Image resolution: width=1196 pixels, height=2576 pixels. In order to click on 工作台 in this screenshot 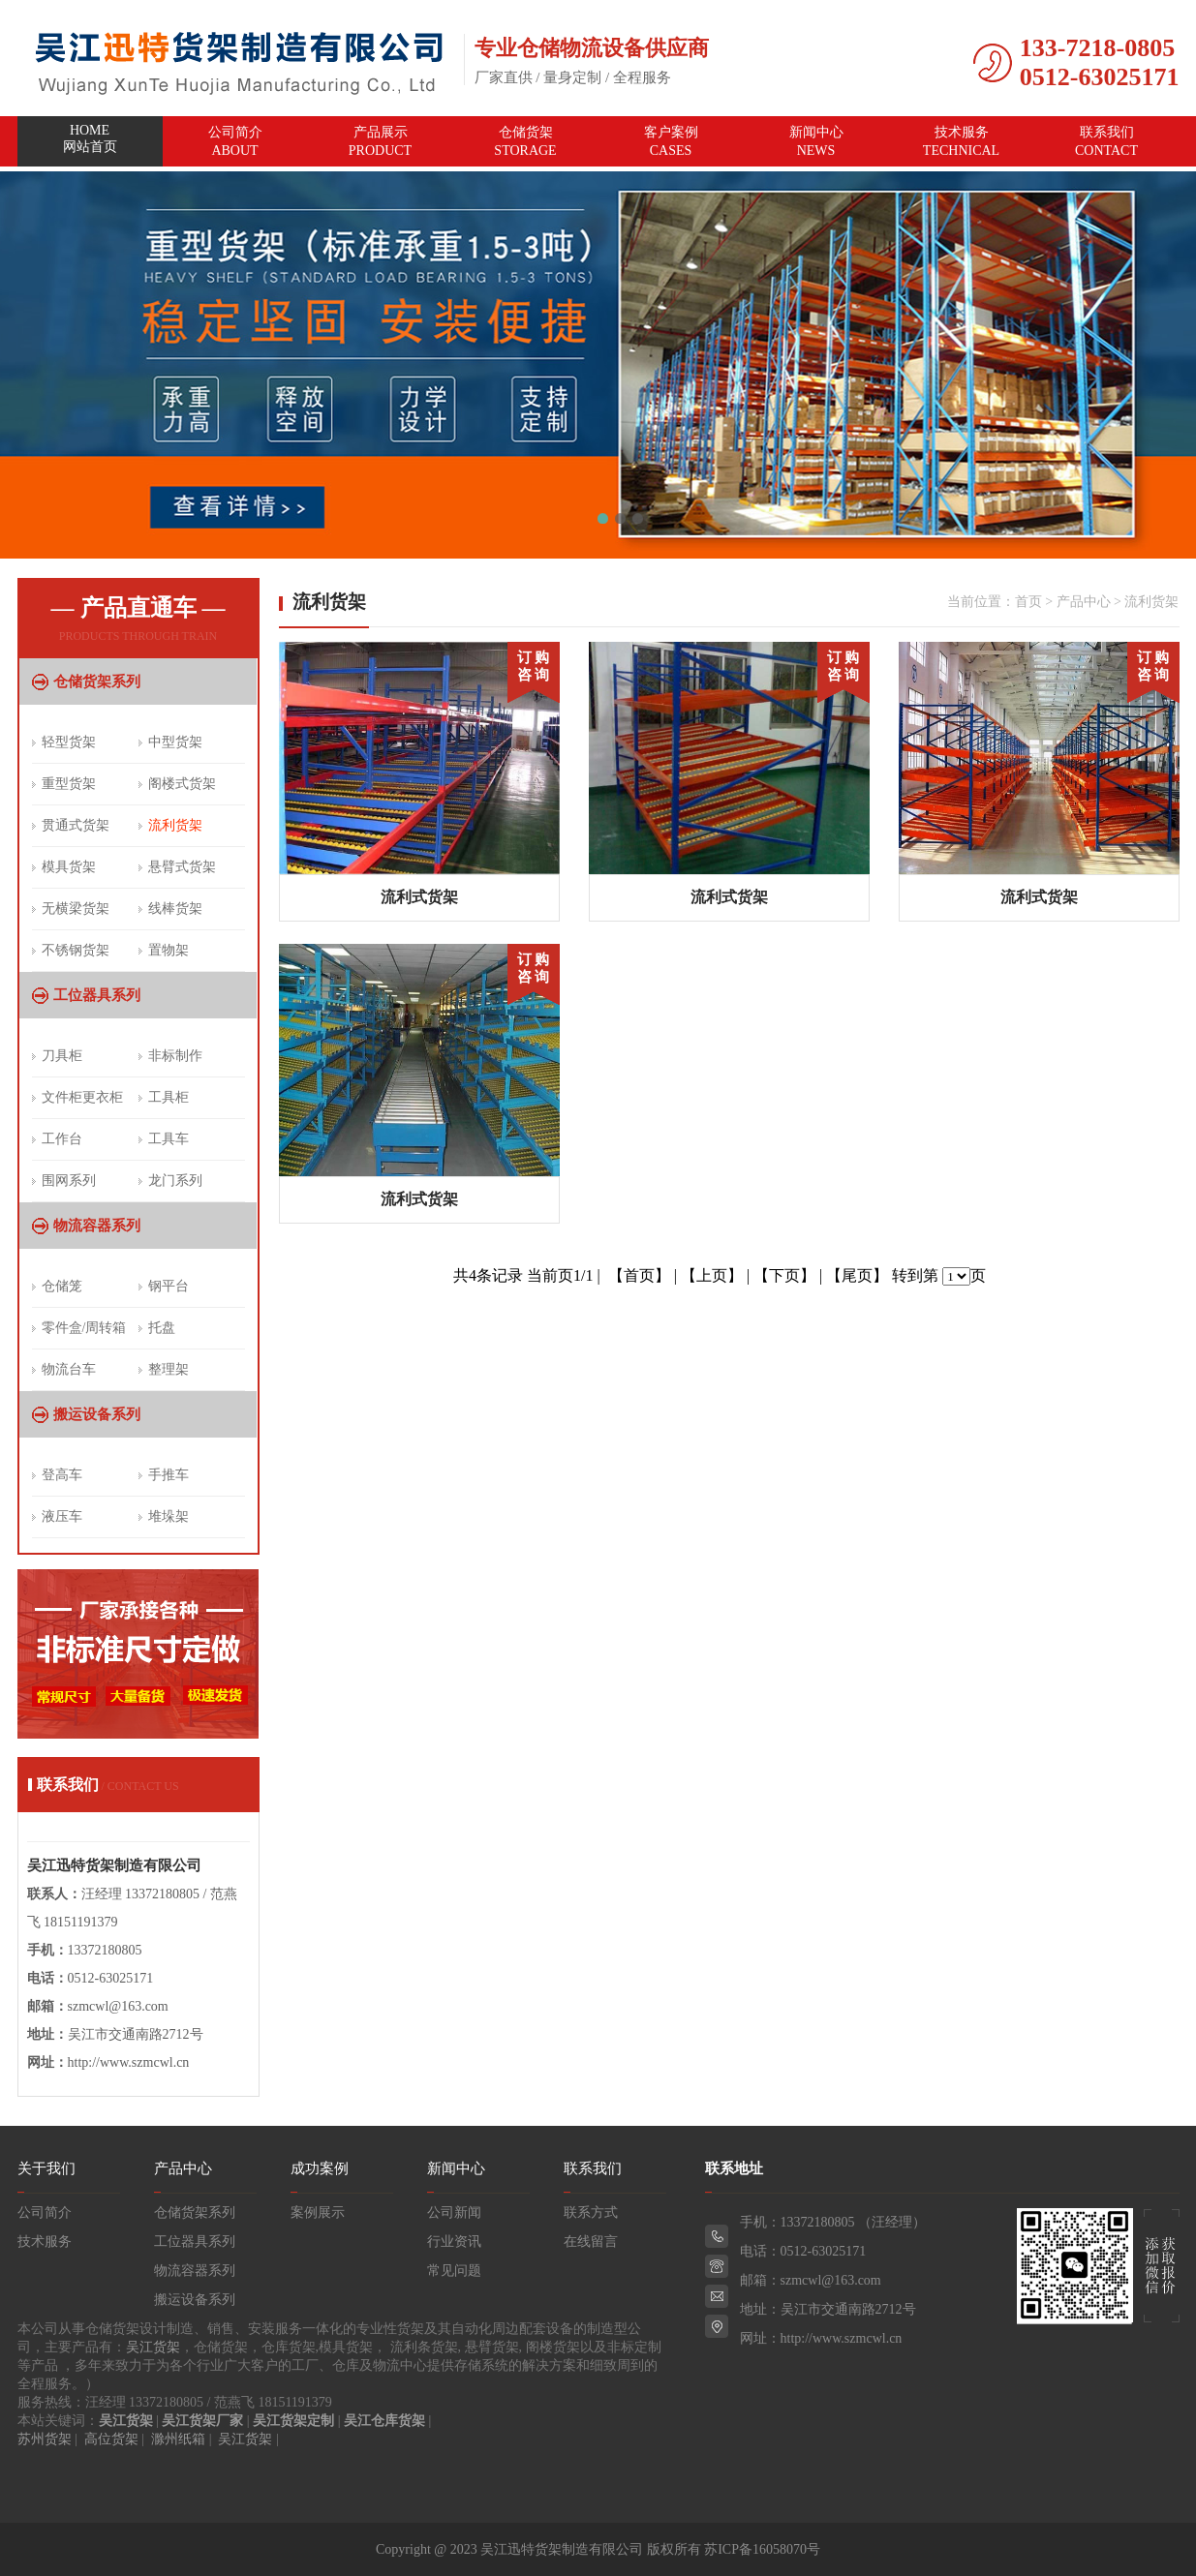, I will do `click(62, 1139)`.